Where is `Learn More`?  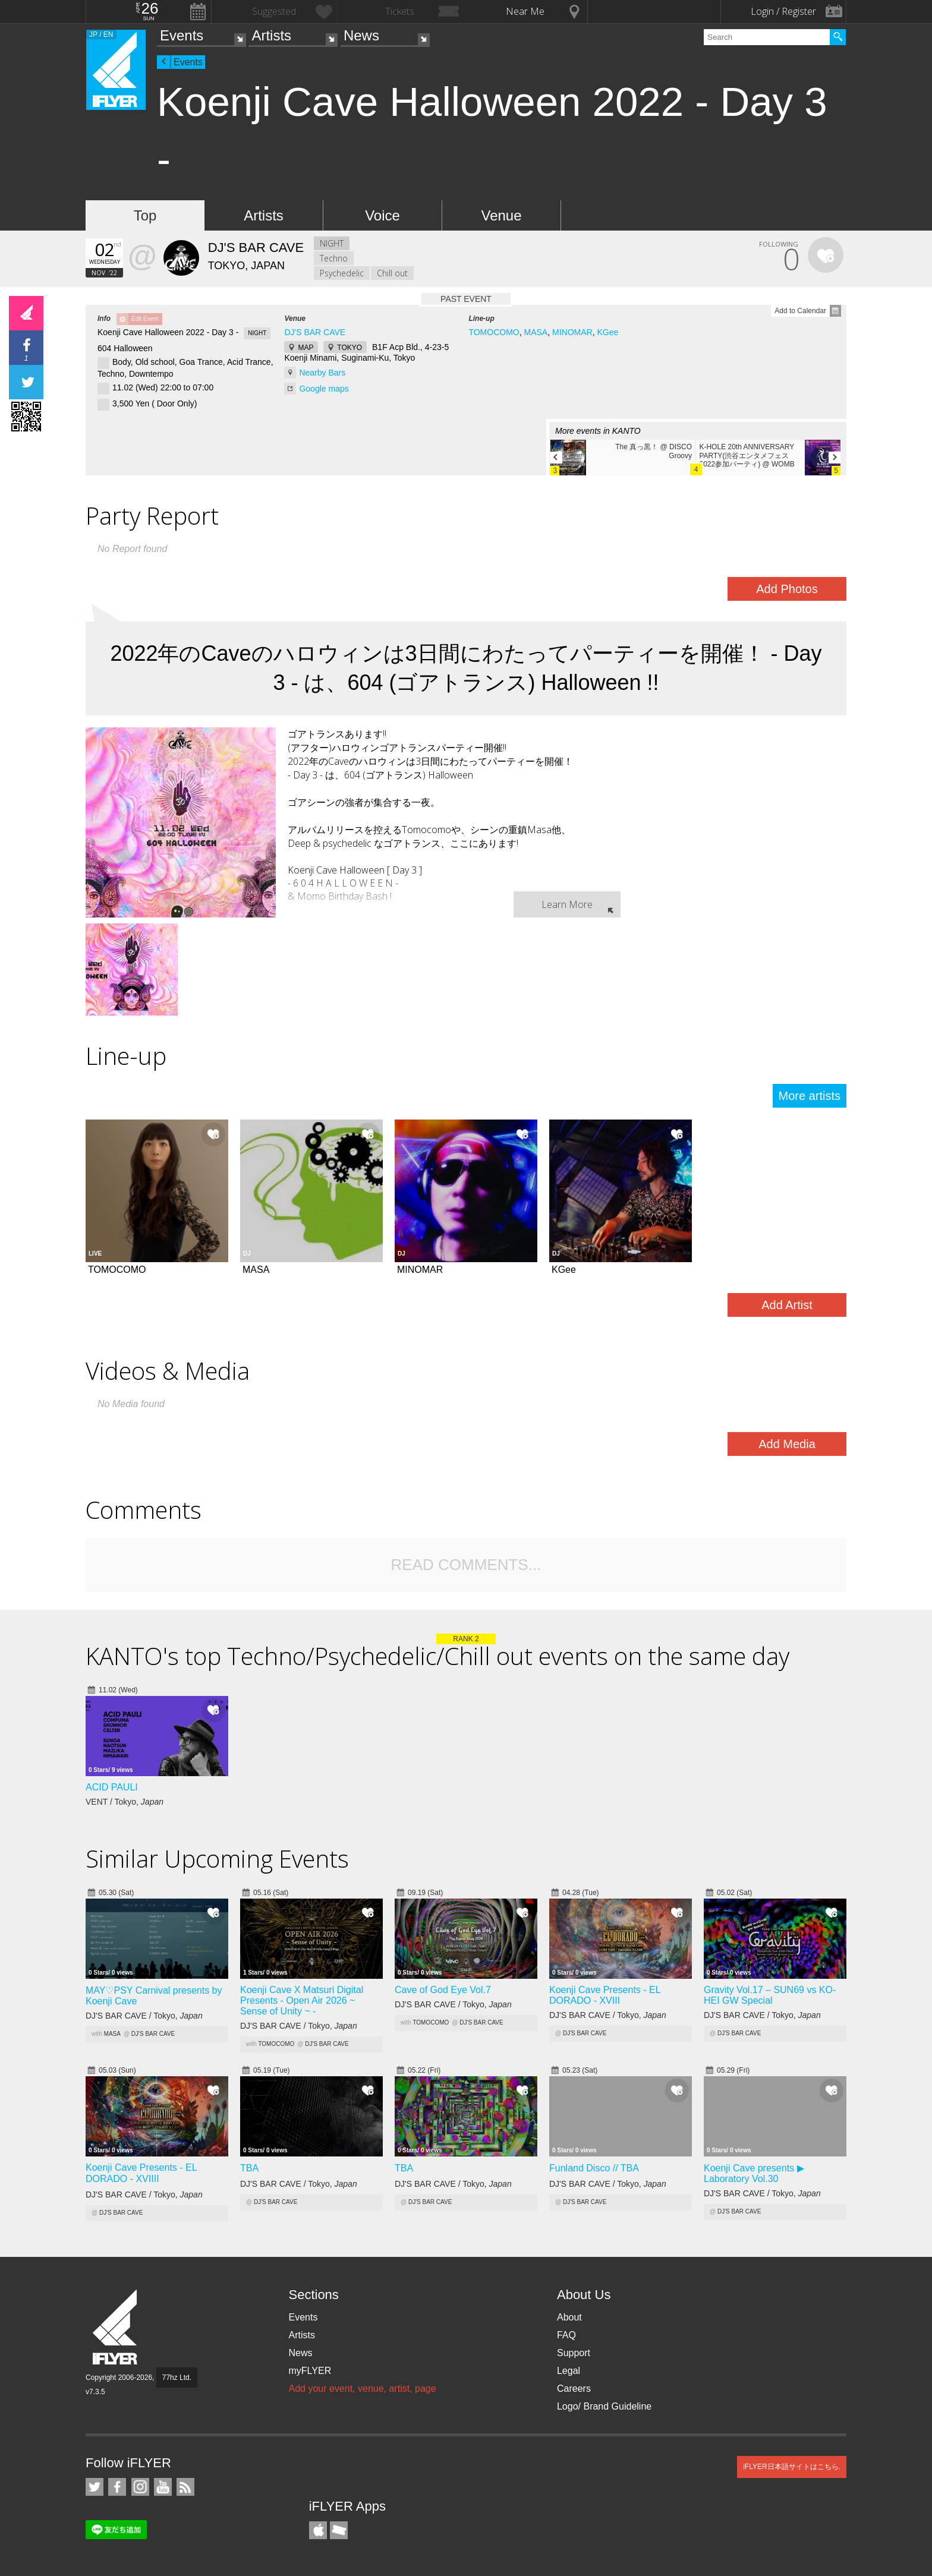
Learn More is located at coordinates (567, 904).